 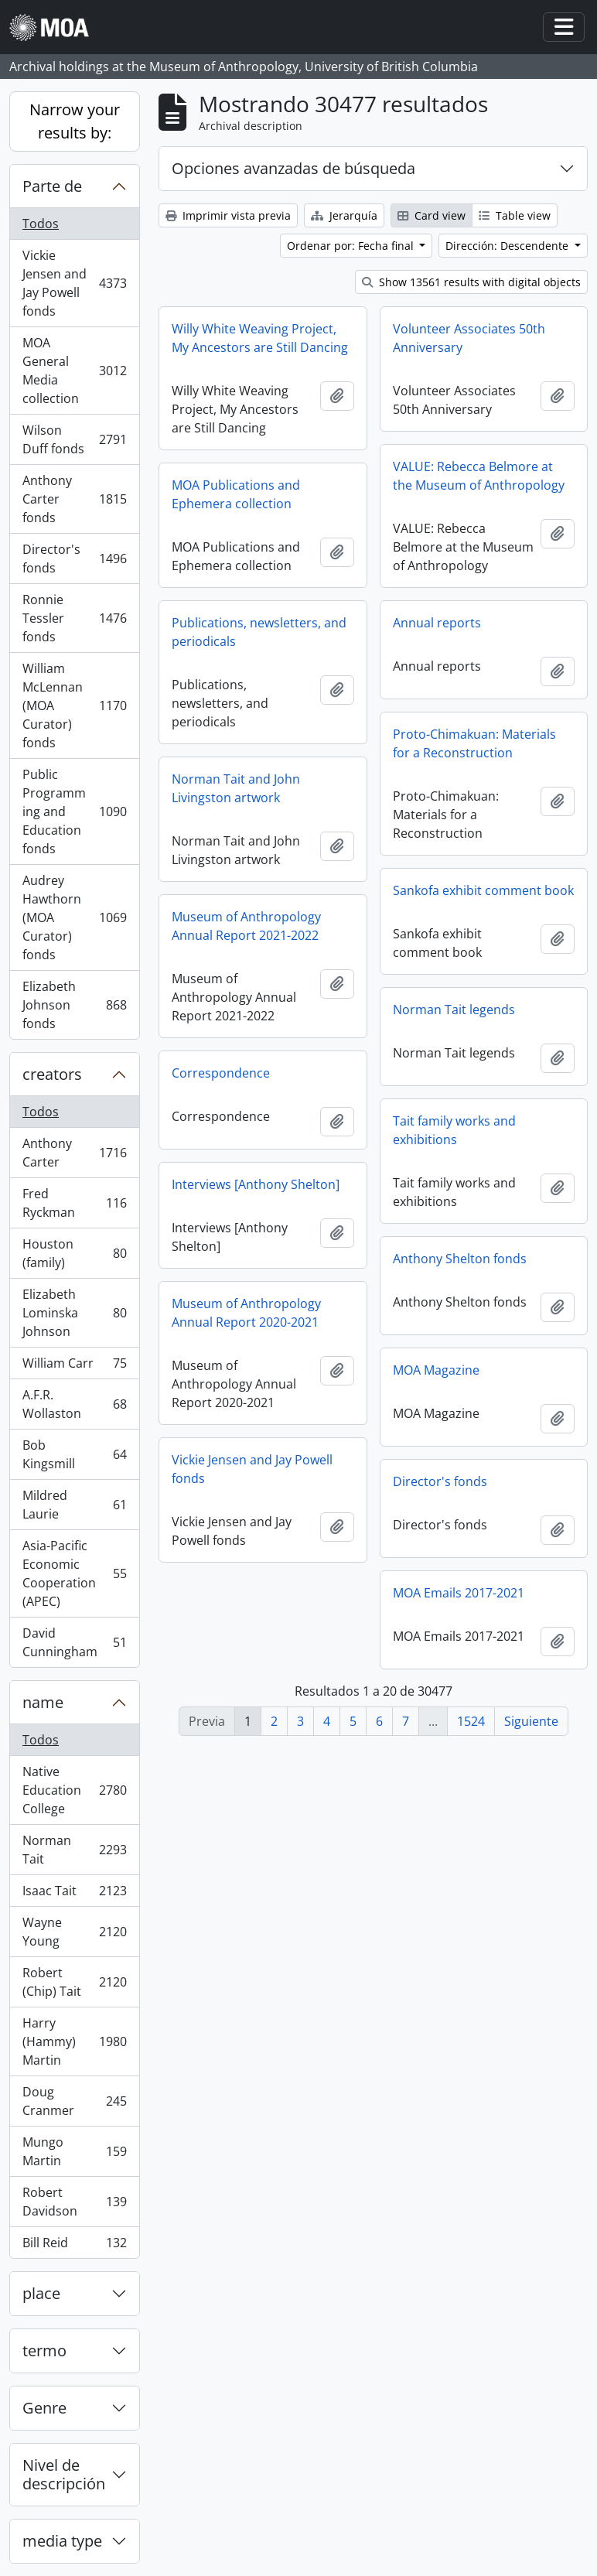 What do you see at coordinates (431, 215) in the screenshot?
I see `Card view` at bounding box center [431, 215].